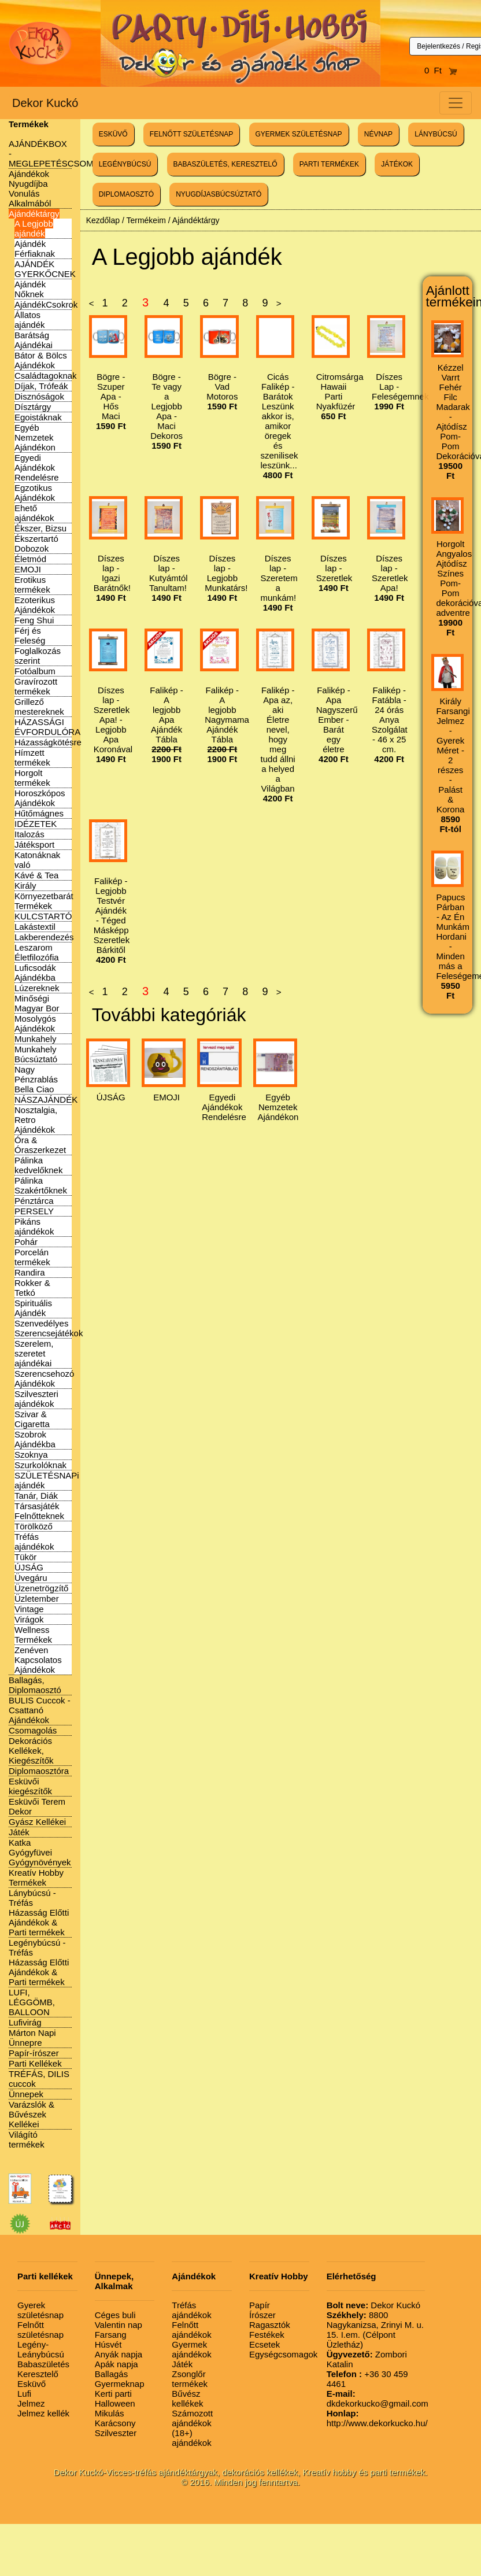  I want to click on Horgolt termékek, so click(32, 778).